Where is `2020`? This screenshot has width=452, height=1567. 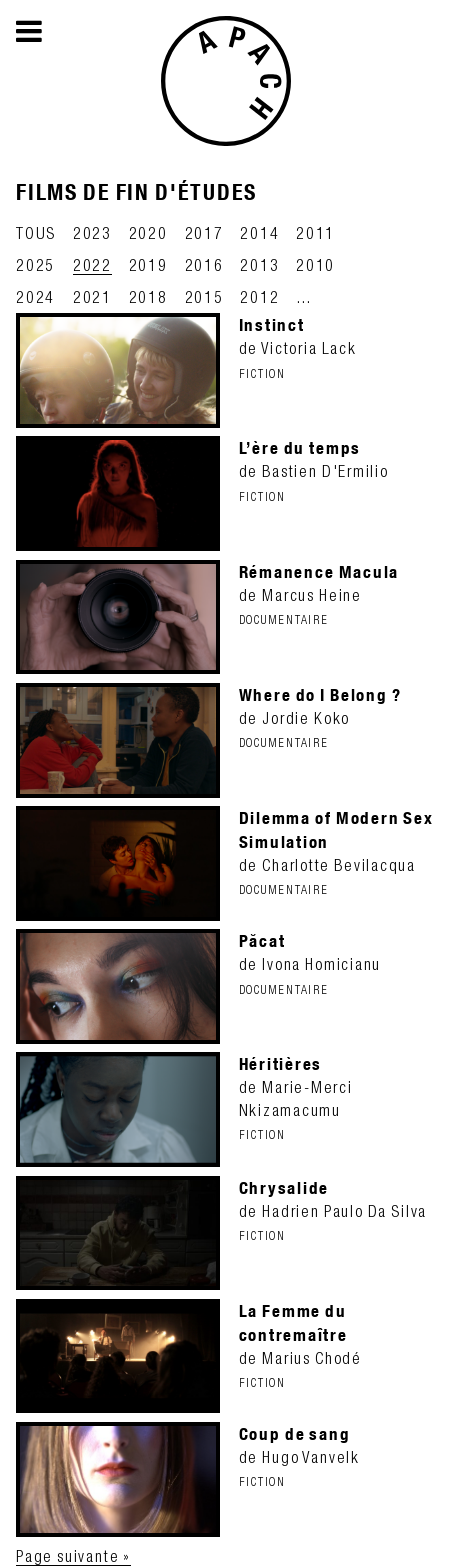
2020 is located at coordinates (148, 233).